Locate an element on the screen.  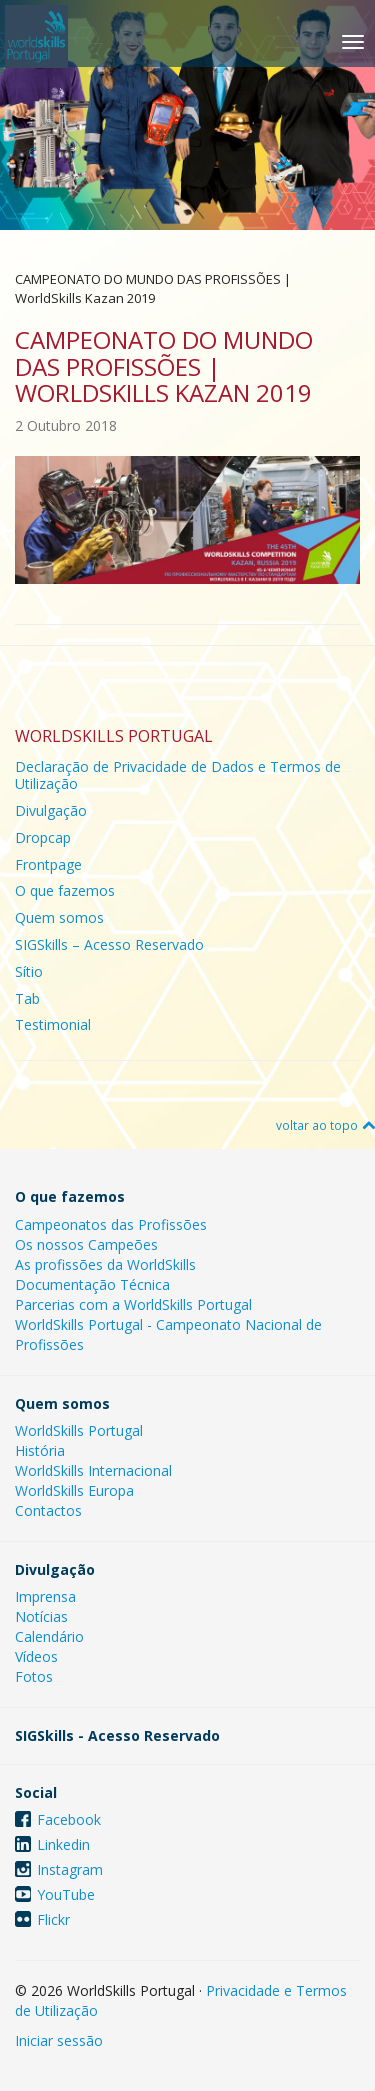
Facebook is located at coordinates (69, 1819).